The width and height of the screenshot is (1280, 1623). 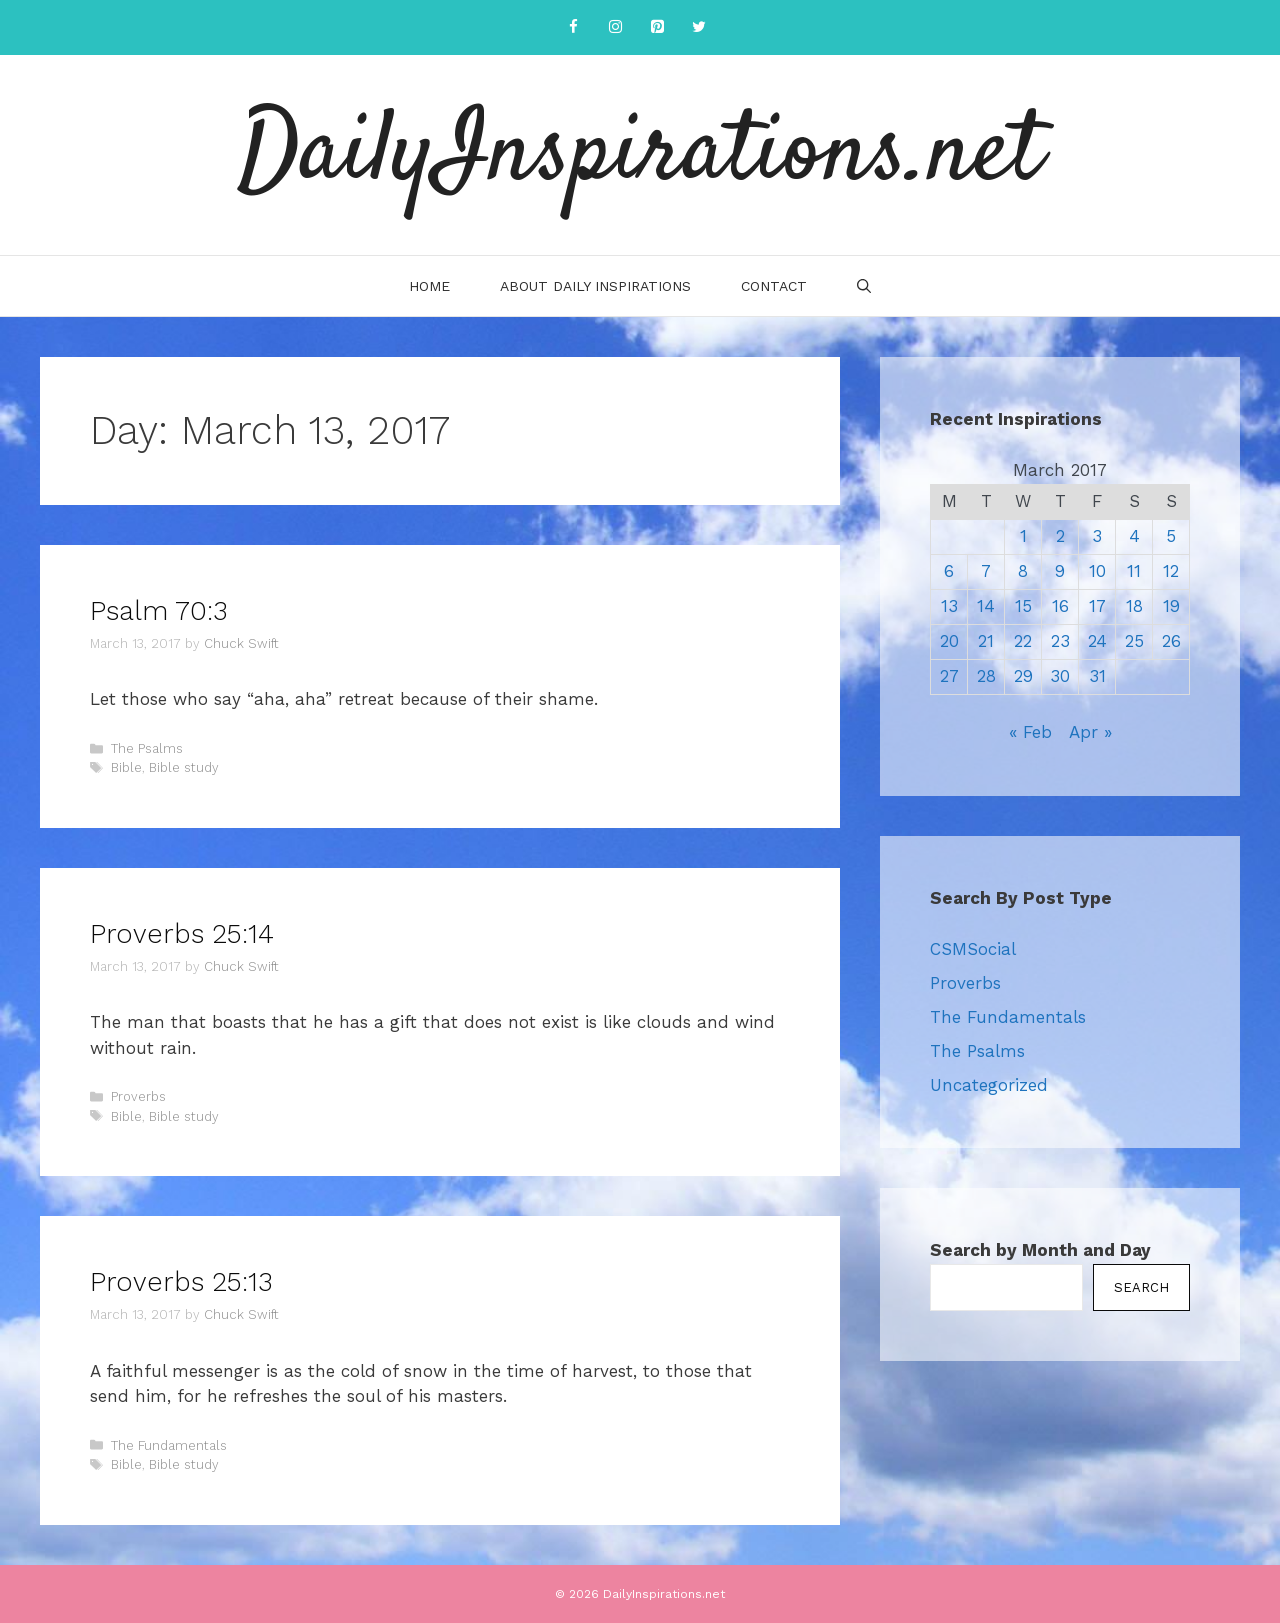 I want to click on Bible study, so click(x=184, y=767).